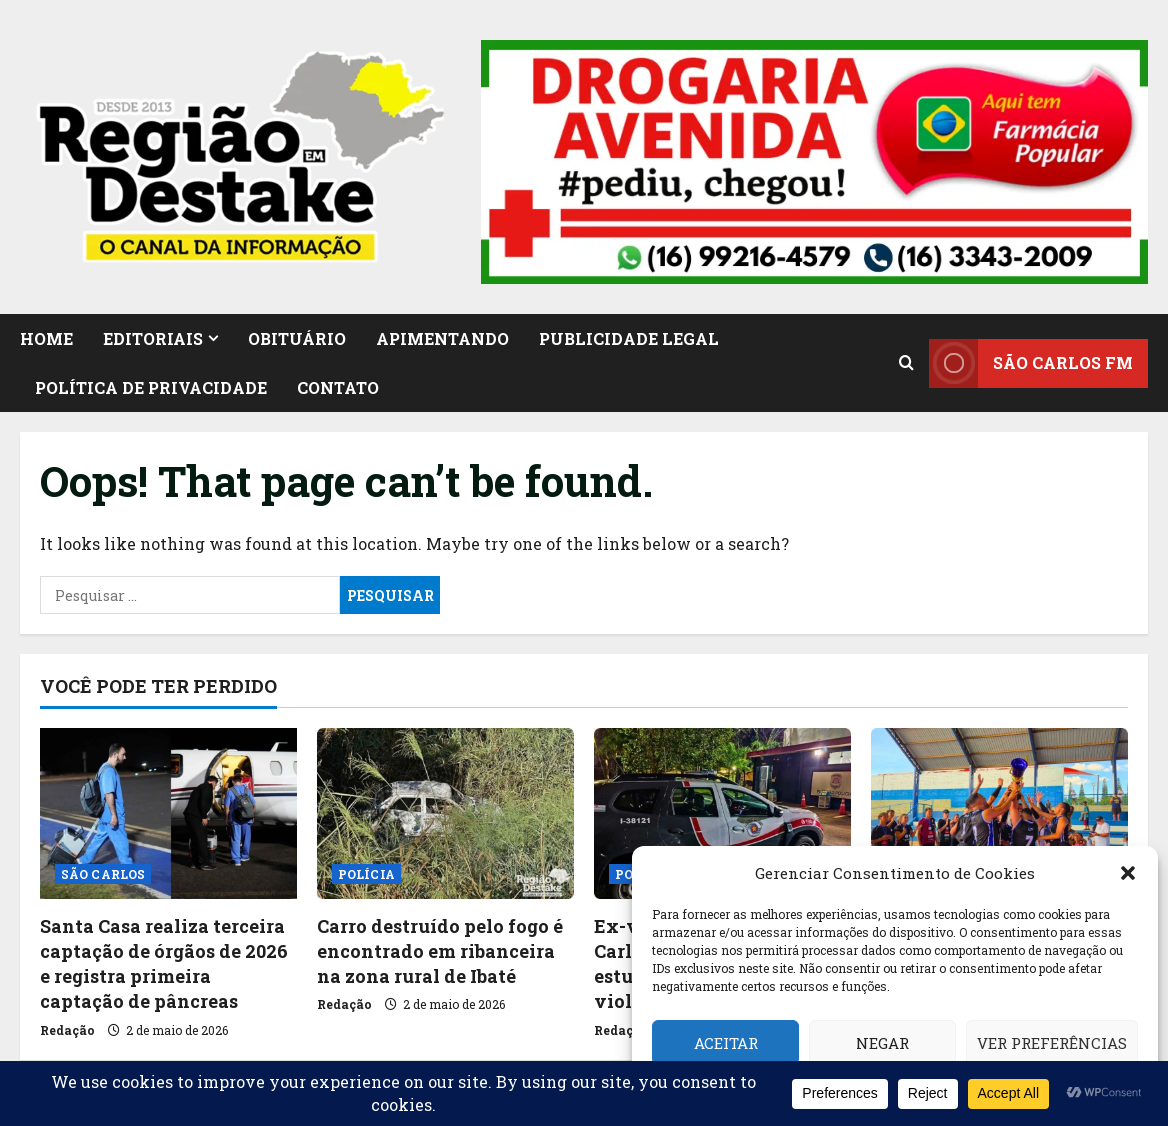 This screenshot has width=1168, height=1126. Describe the element at coordinates (882, 1043) in the screenshot. I see `Negar` at that location.